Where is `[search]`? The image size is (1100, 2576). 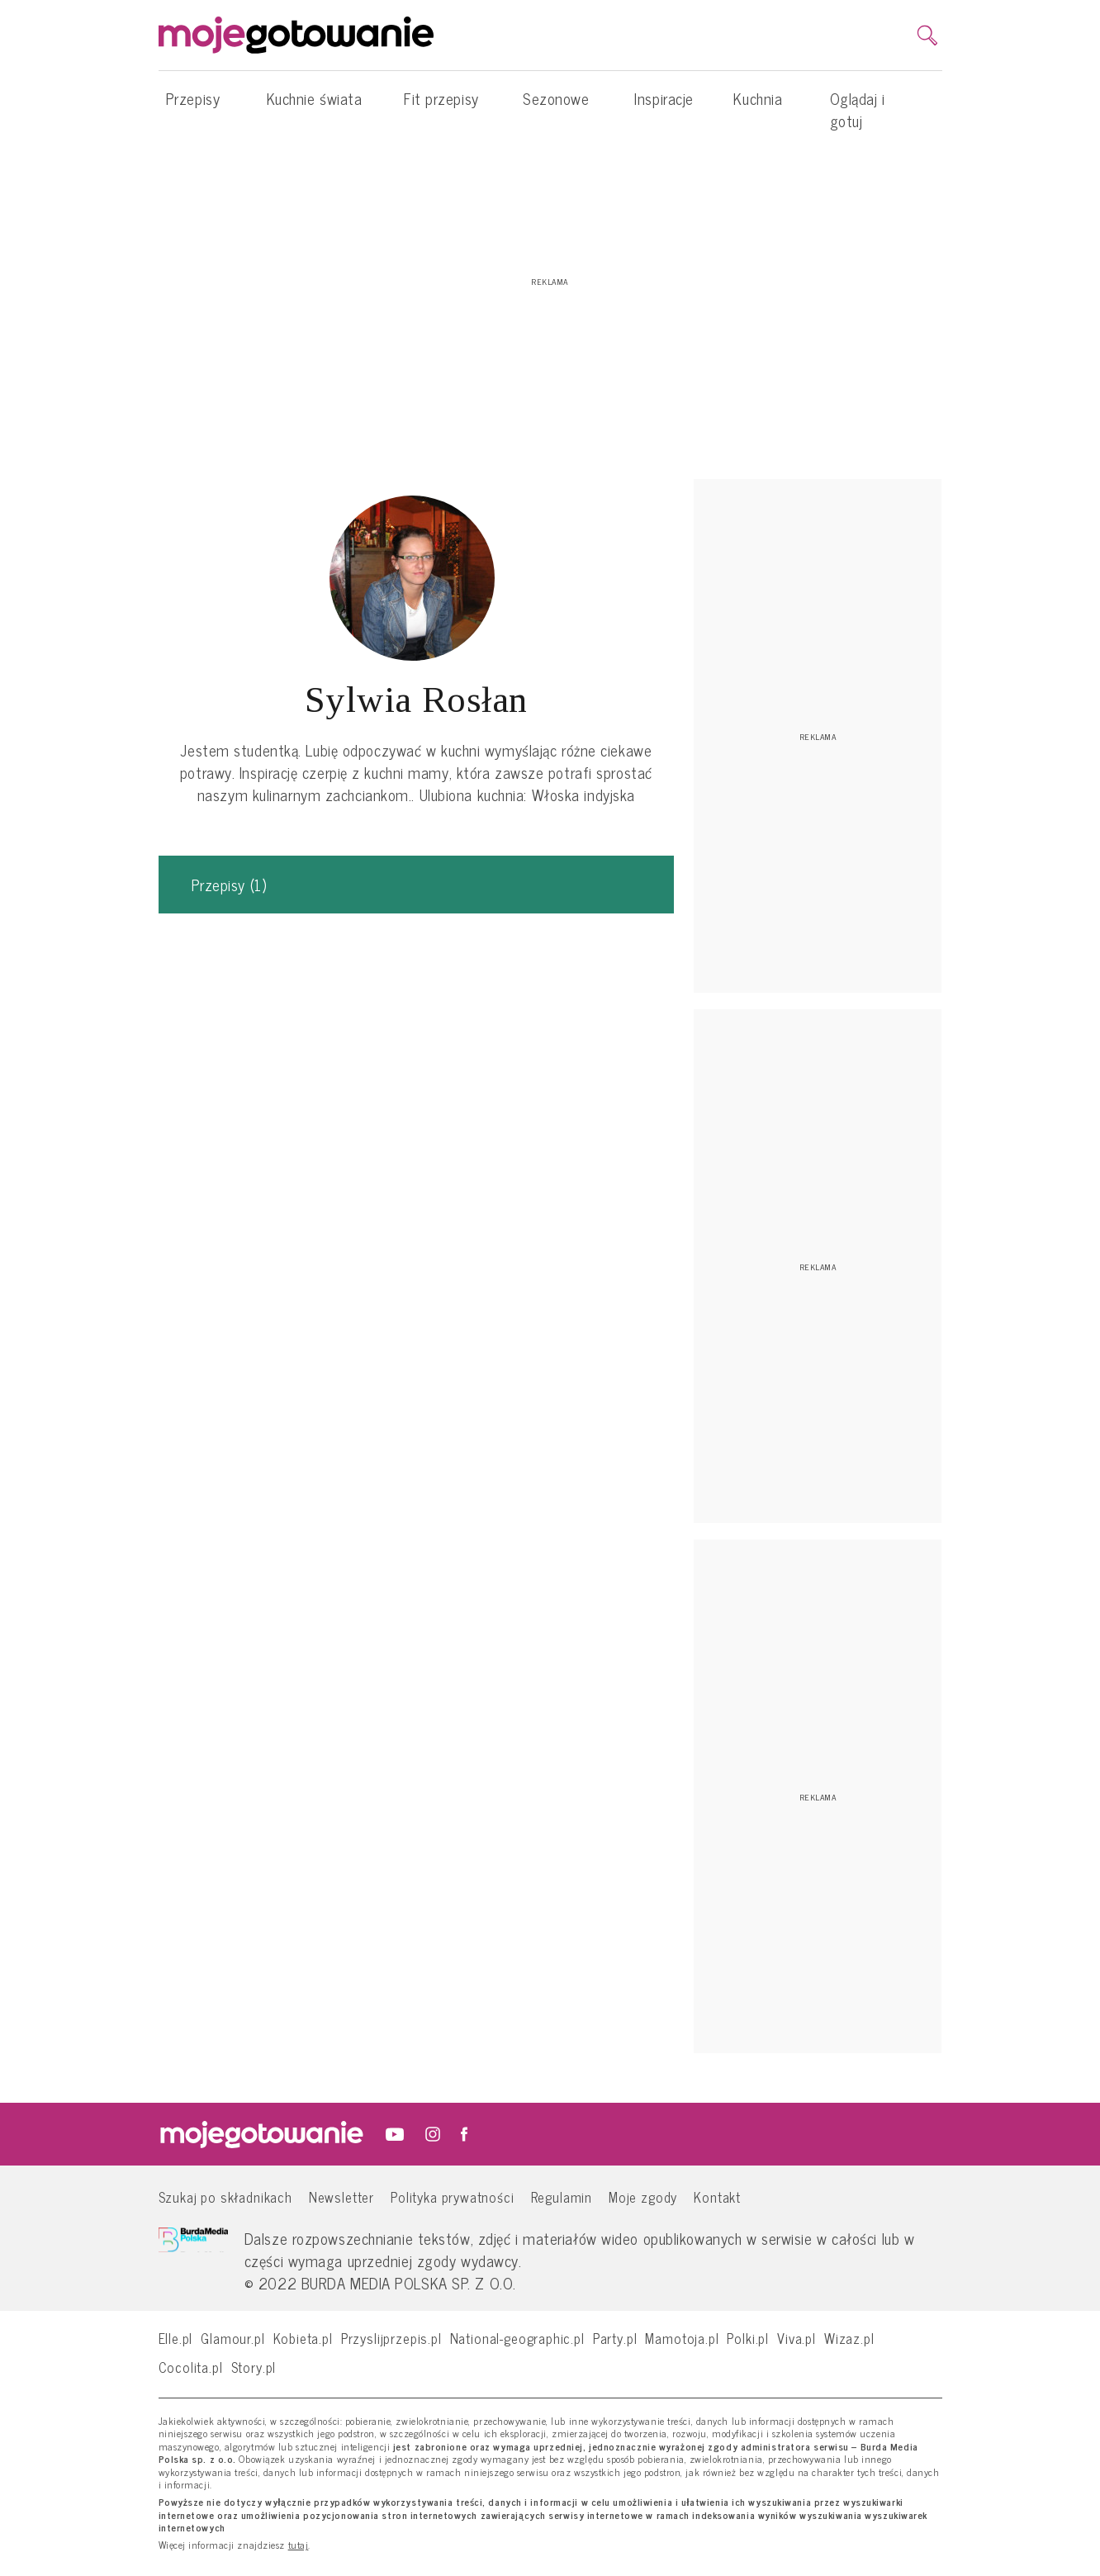 [search] is located at coordinates (927, 35).